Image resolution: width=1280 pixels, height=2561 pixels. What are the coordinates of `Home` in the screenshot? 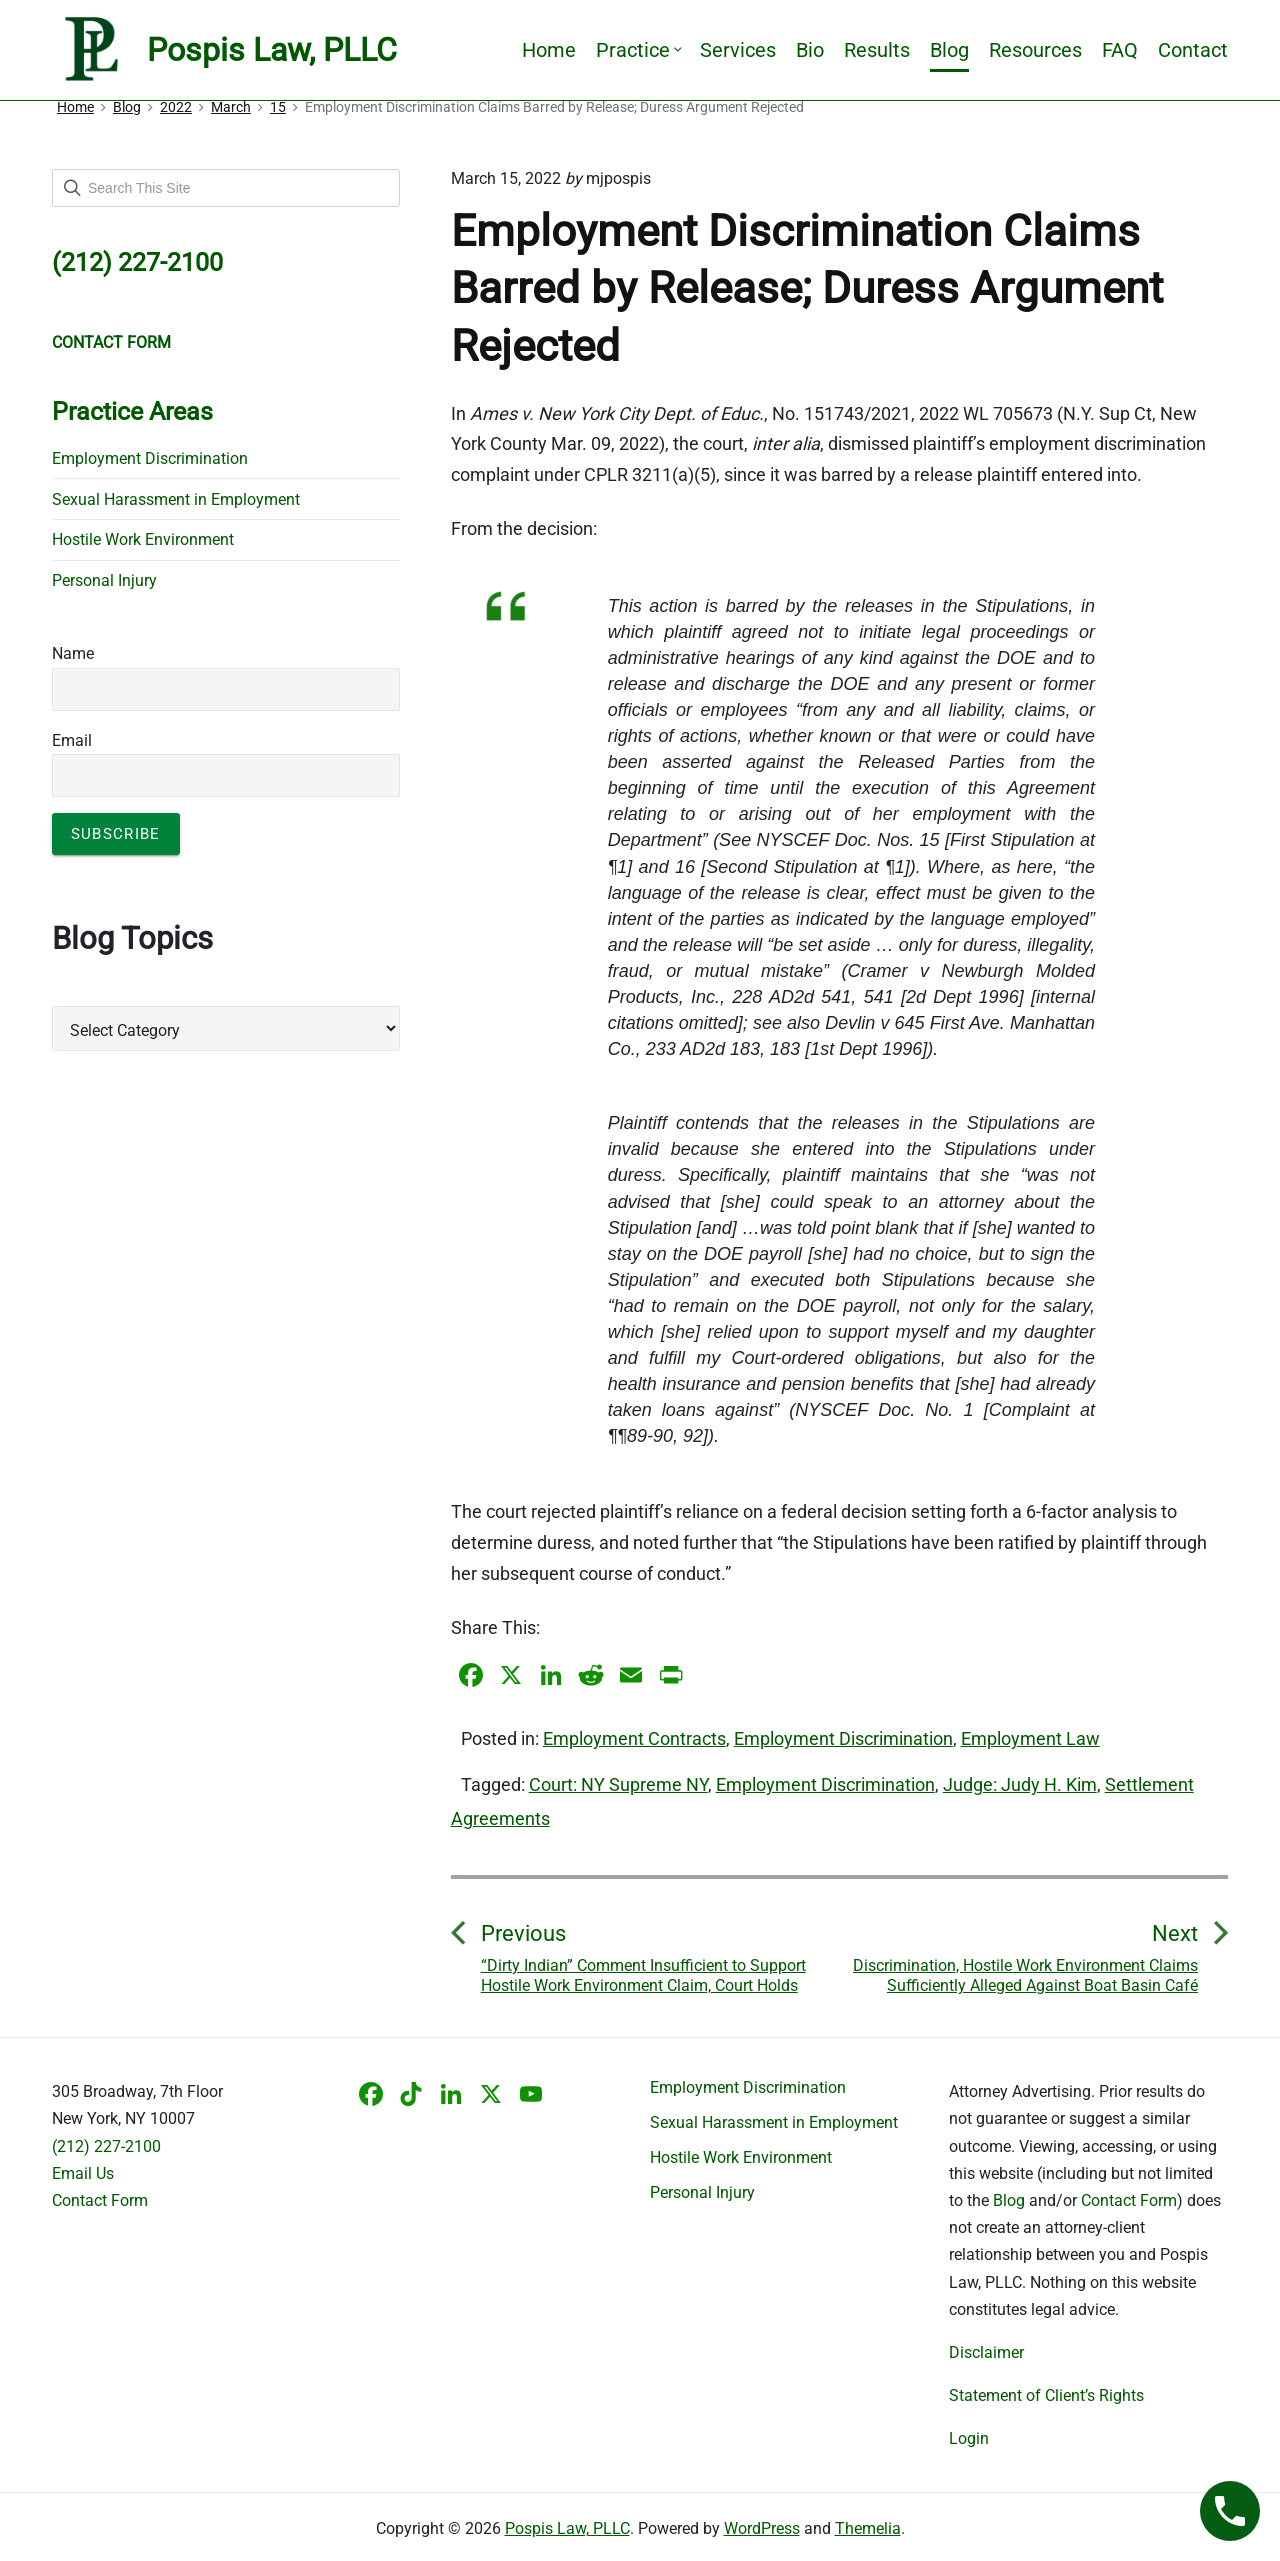 It's located at (549, 50).